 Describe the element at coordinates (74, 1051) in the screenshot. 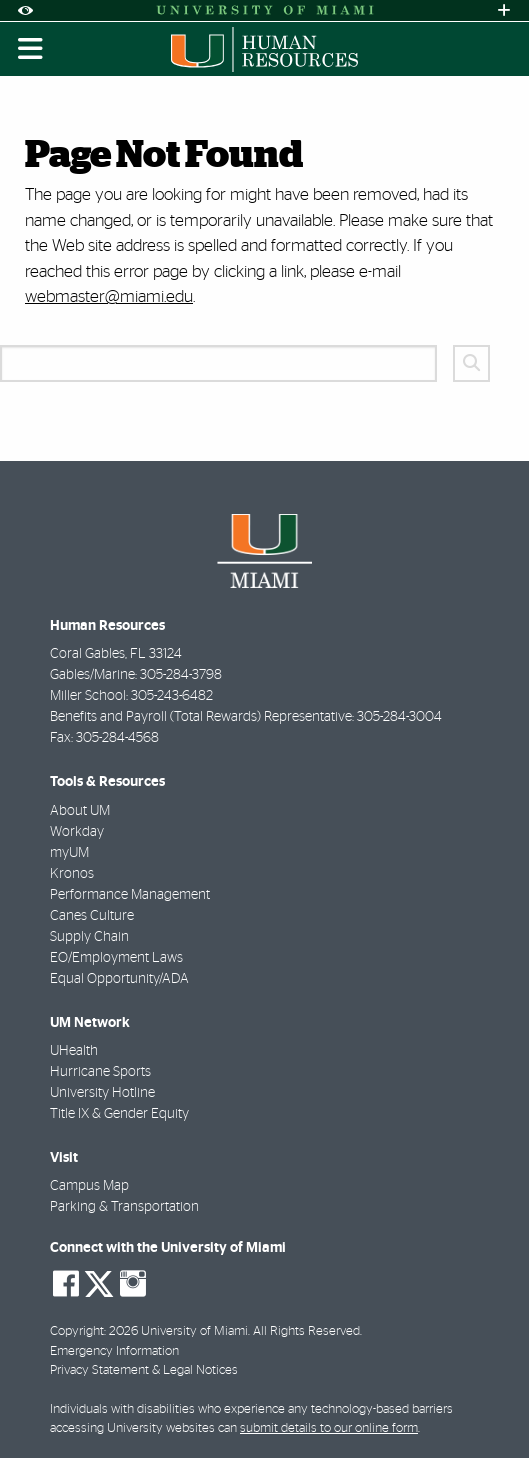

I see `UHealth` at that location.